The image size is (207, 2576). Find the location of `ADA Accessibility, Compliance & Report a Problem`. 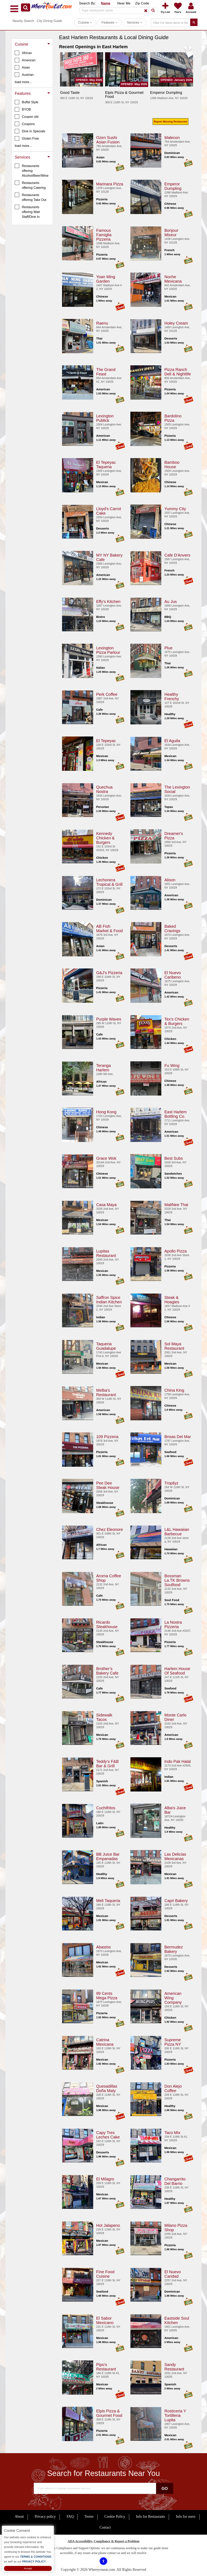

ADA Accessibility, Compliance & Report a Problem is located at coordinates (103, 2541).